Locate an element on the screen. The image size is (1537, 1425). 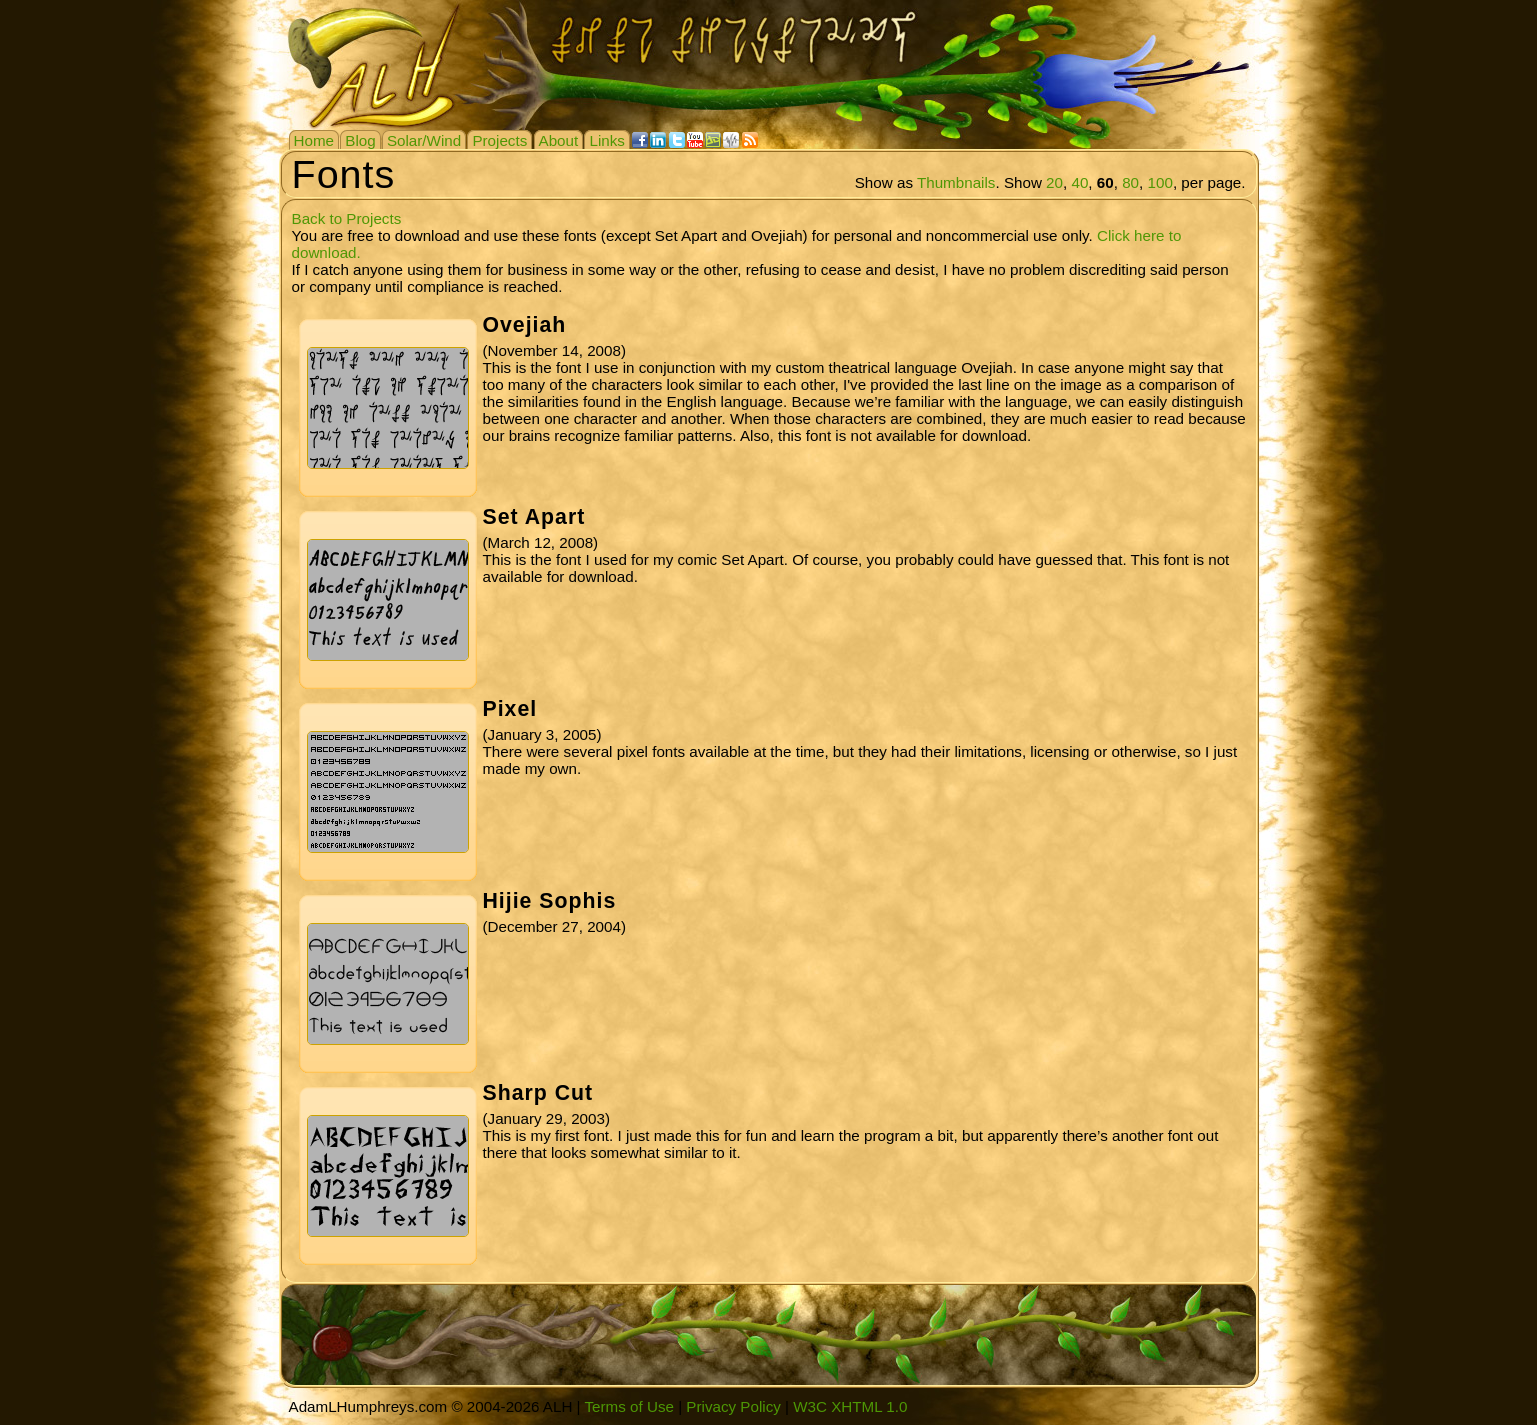
80 is located at coordinates (1130, 182).